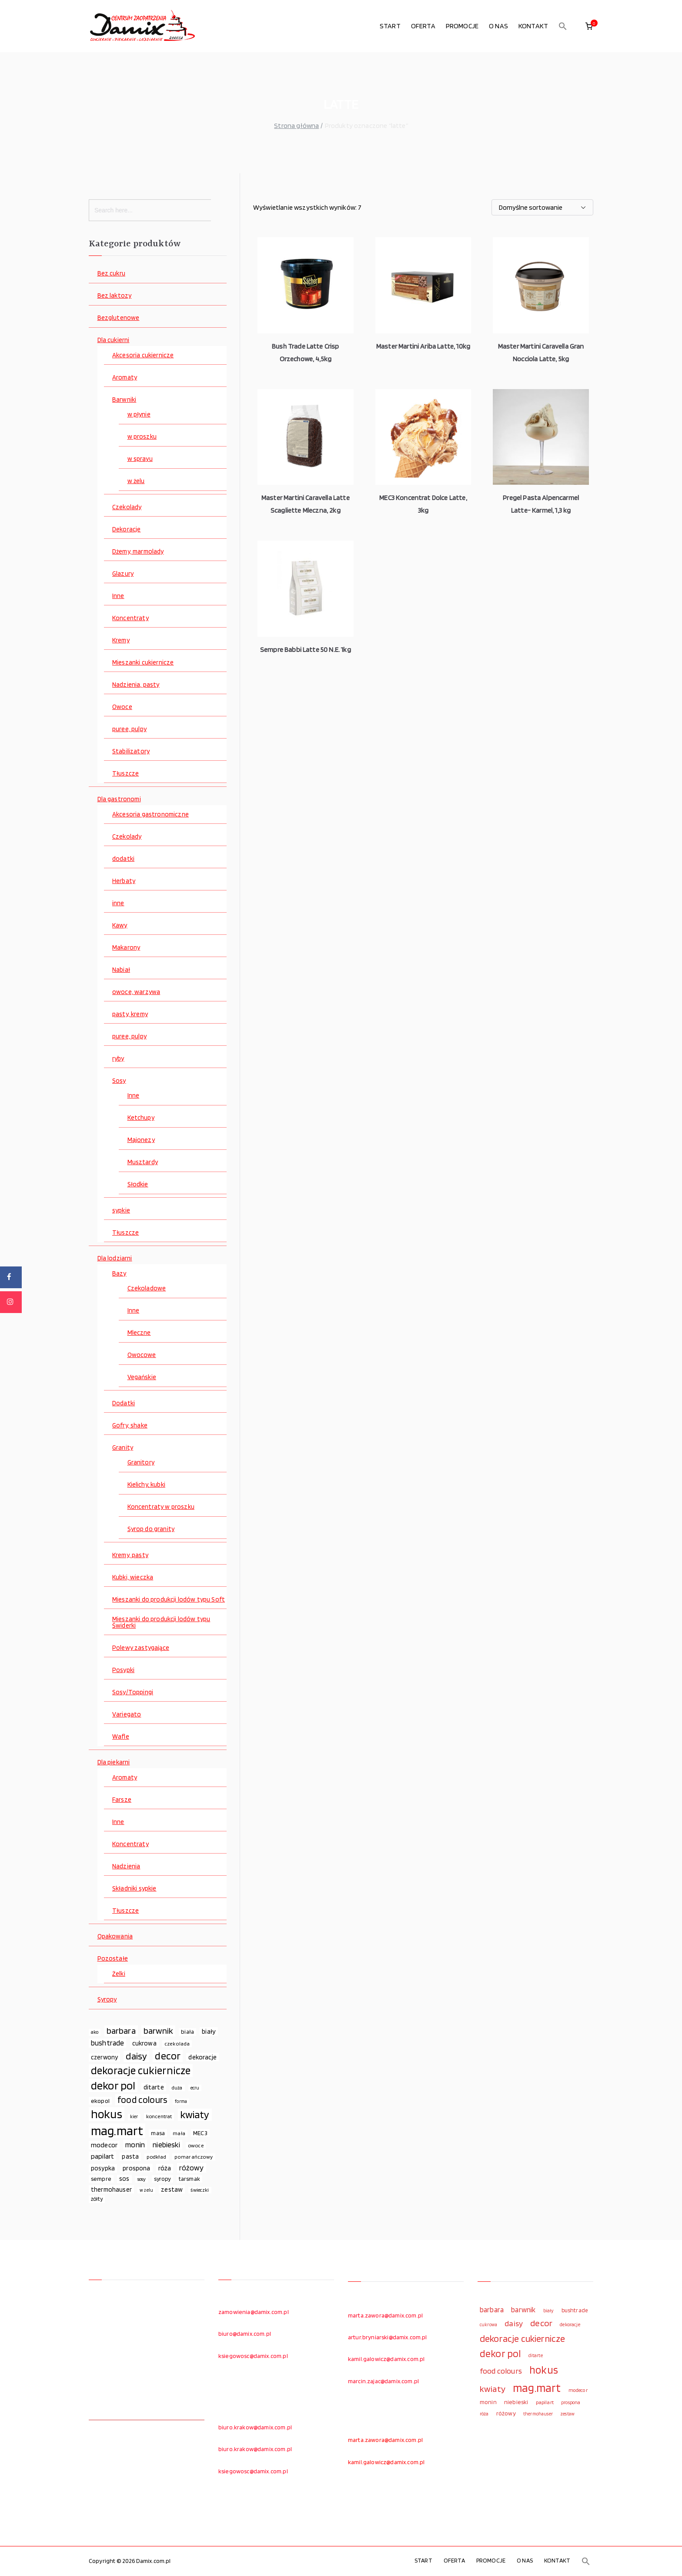 This screenshot has width=682, height=2576. Describe the element at coordinates (164, 2168) in the screenshot. I see `róża [róża (102 elementy)]` at that location.